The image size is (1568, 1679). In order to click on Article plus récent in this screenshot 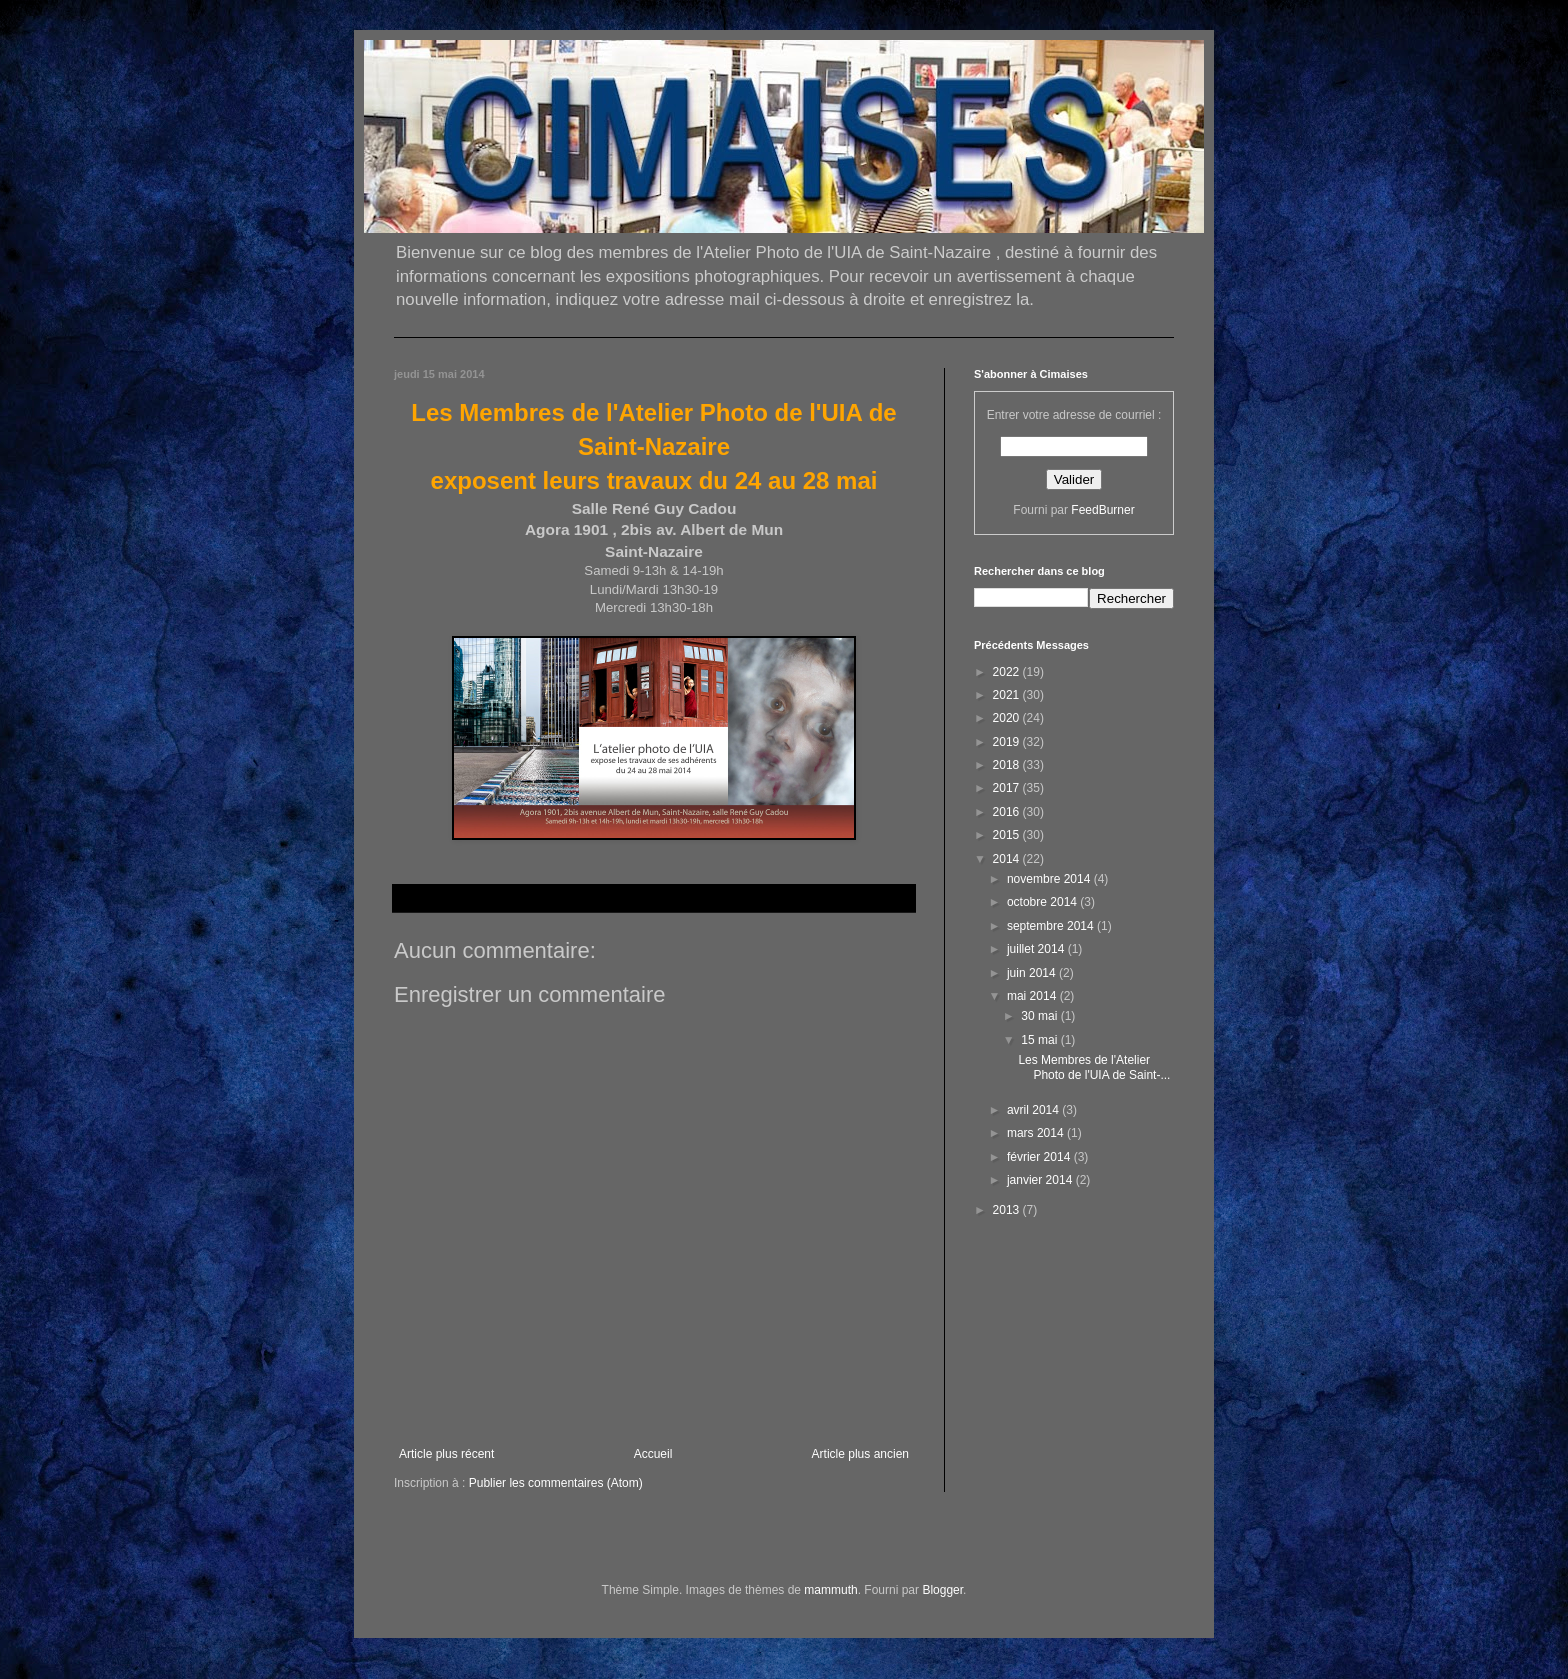, I will do `click(446, 1454)`.